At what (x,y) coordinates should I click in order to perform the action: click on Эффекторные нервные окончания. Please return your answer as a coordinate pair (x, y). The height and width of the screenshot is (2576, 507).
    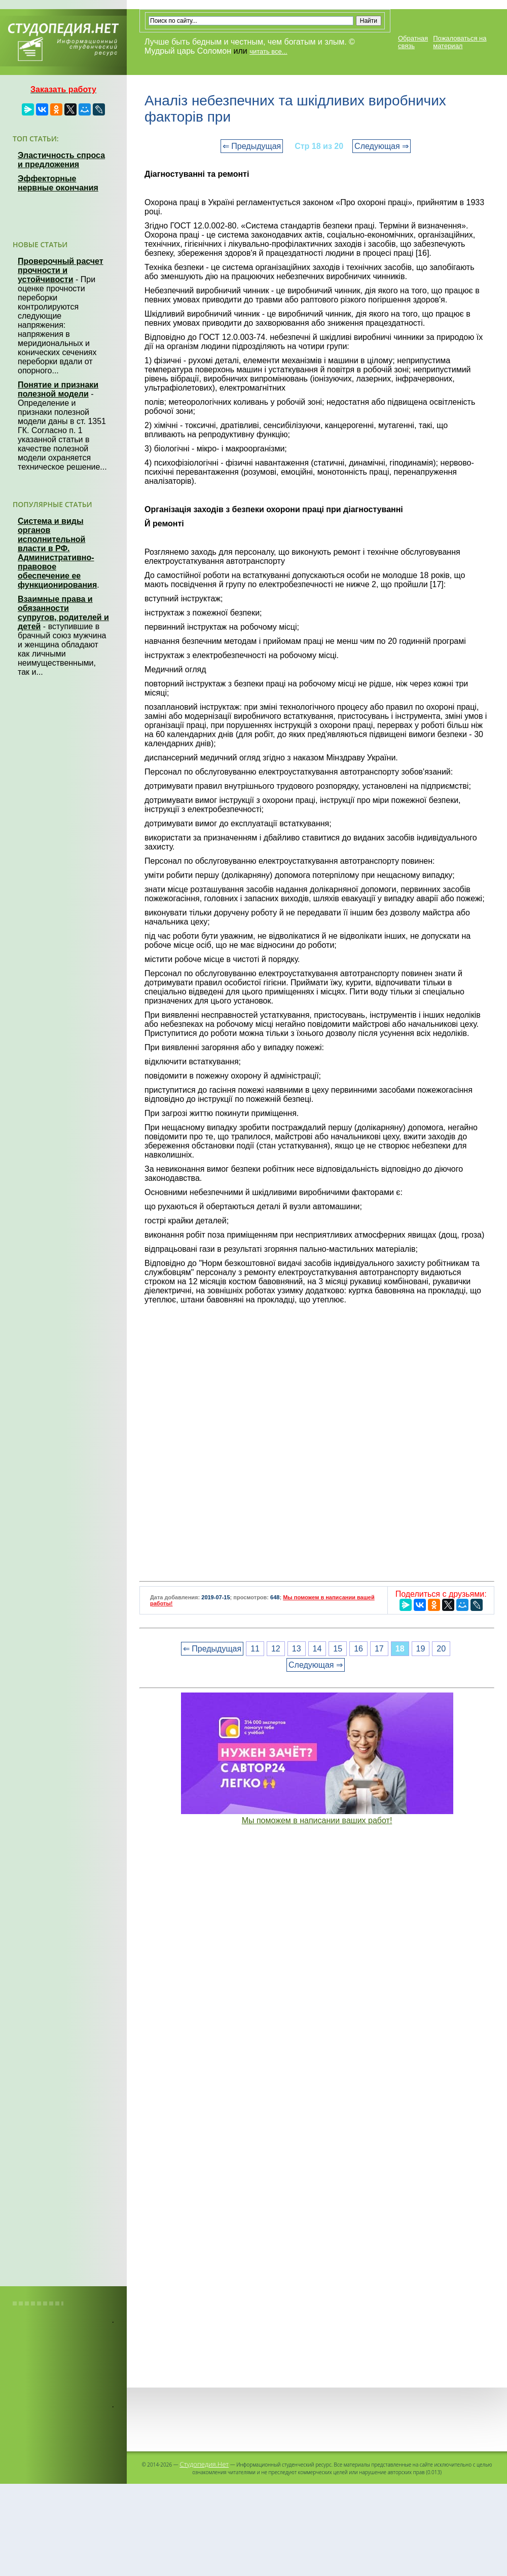
    Looking at the image, I should click on (58, 183).